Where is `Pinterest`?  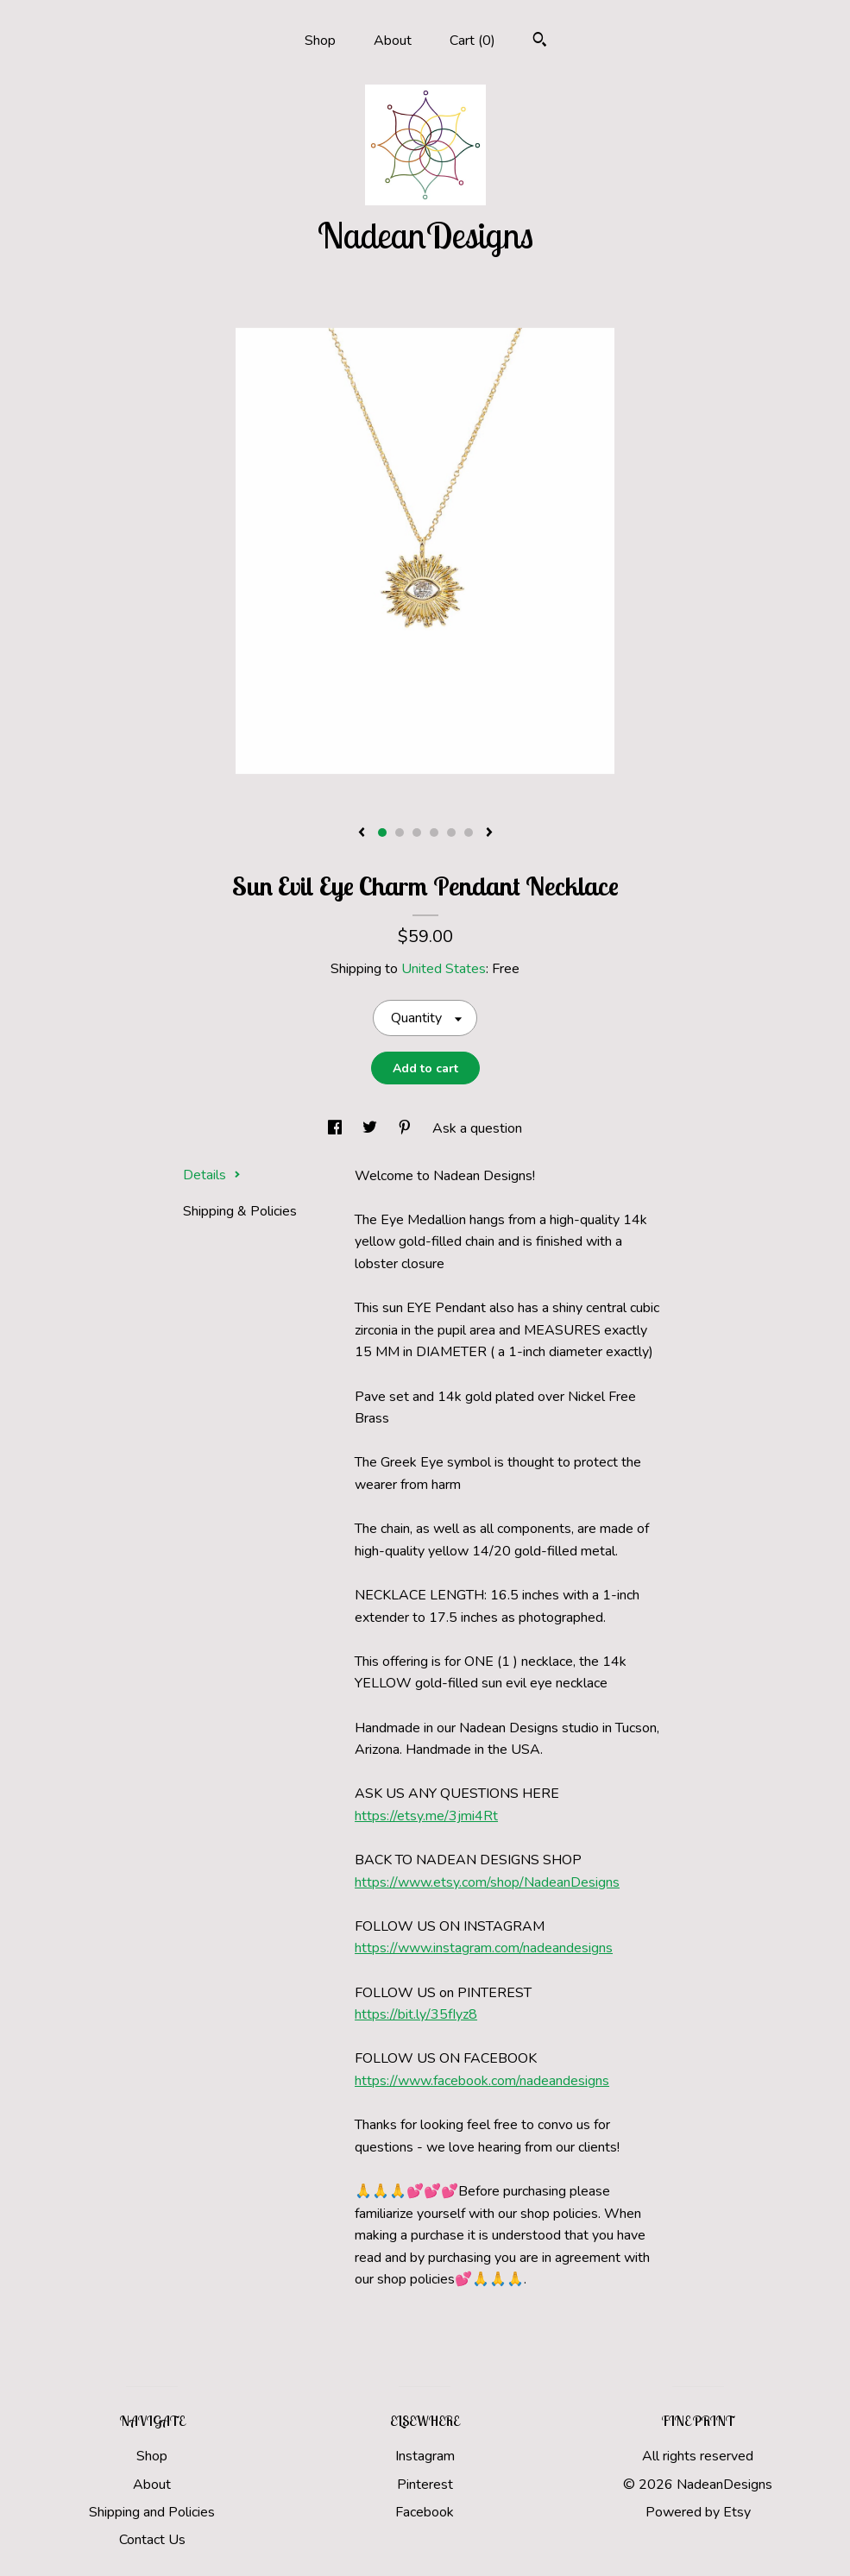
Pinterest is located at coordinates (425, 2484).